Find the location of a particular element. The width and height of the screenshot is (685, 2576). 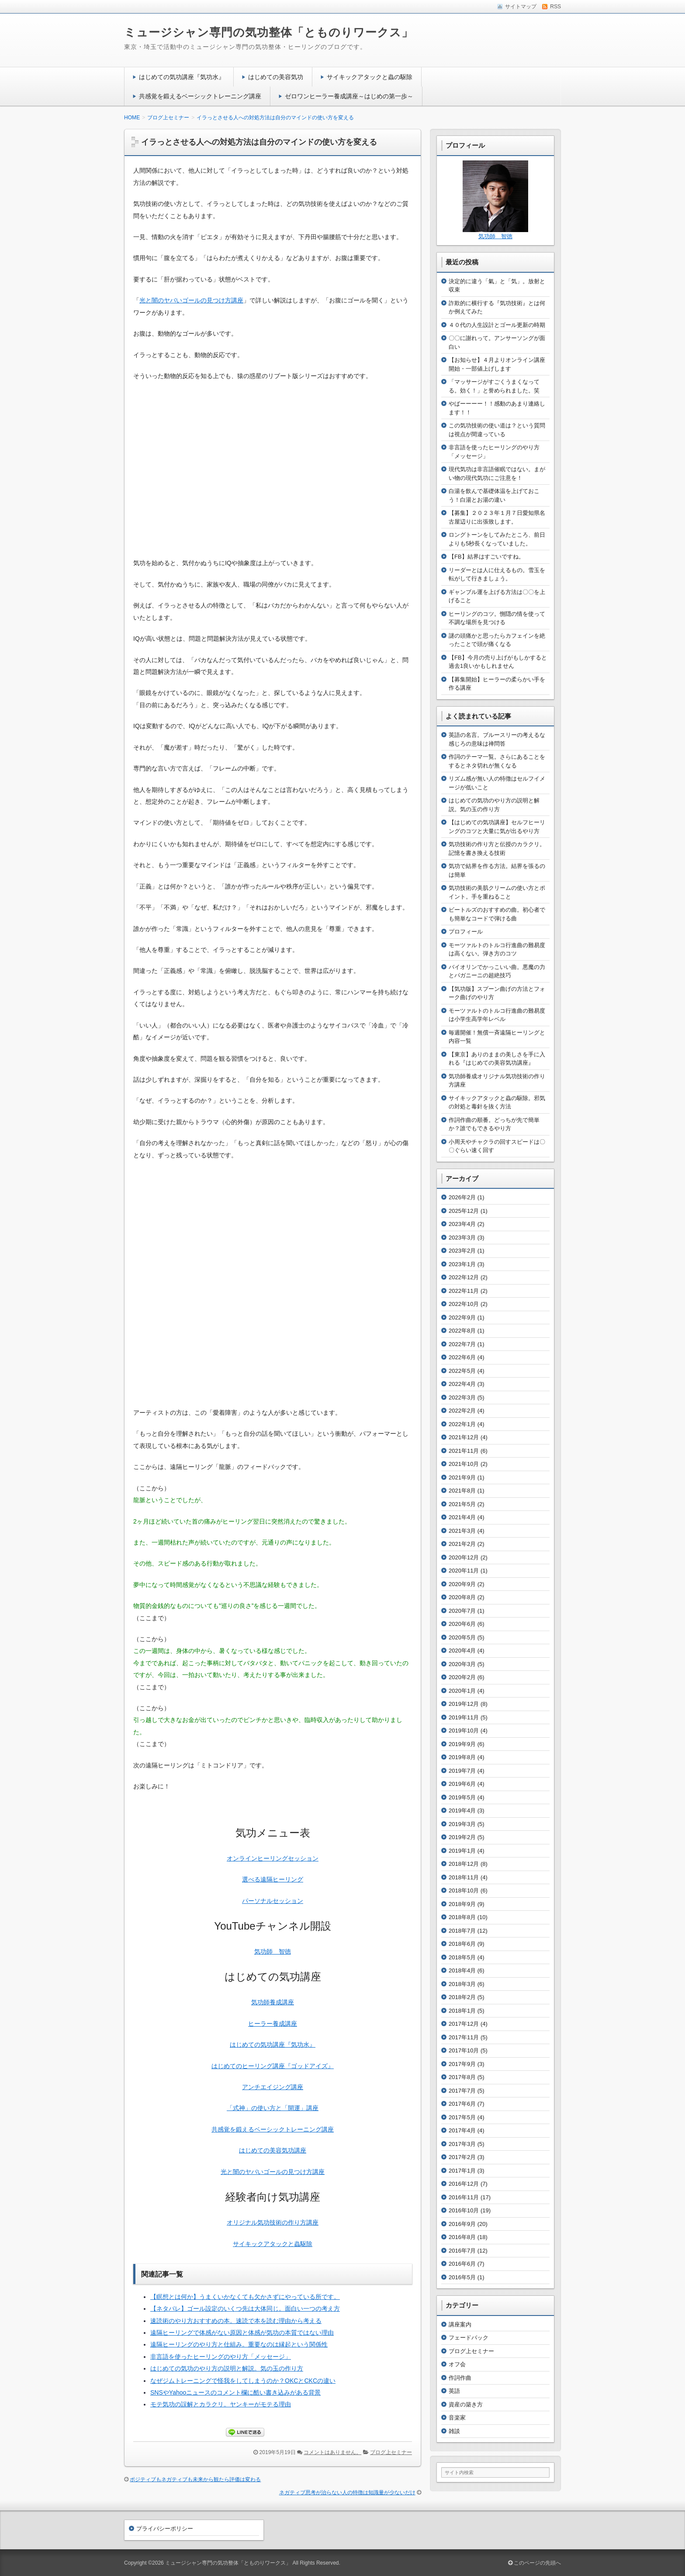

2016年6月 is located at coordinates (462, 2263).